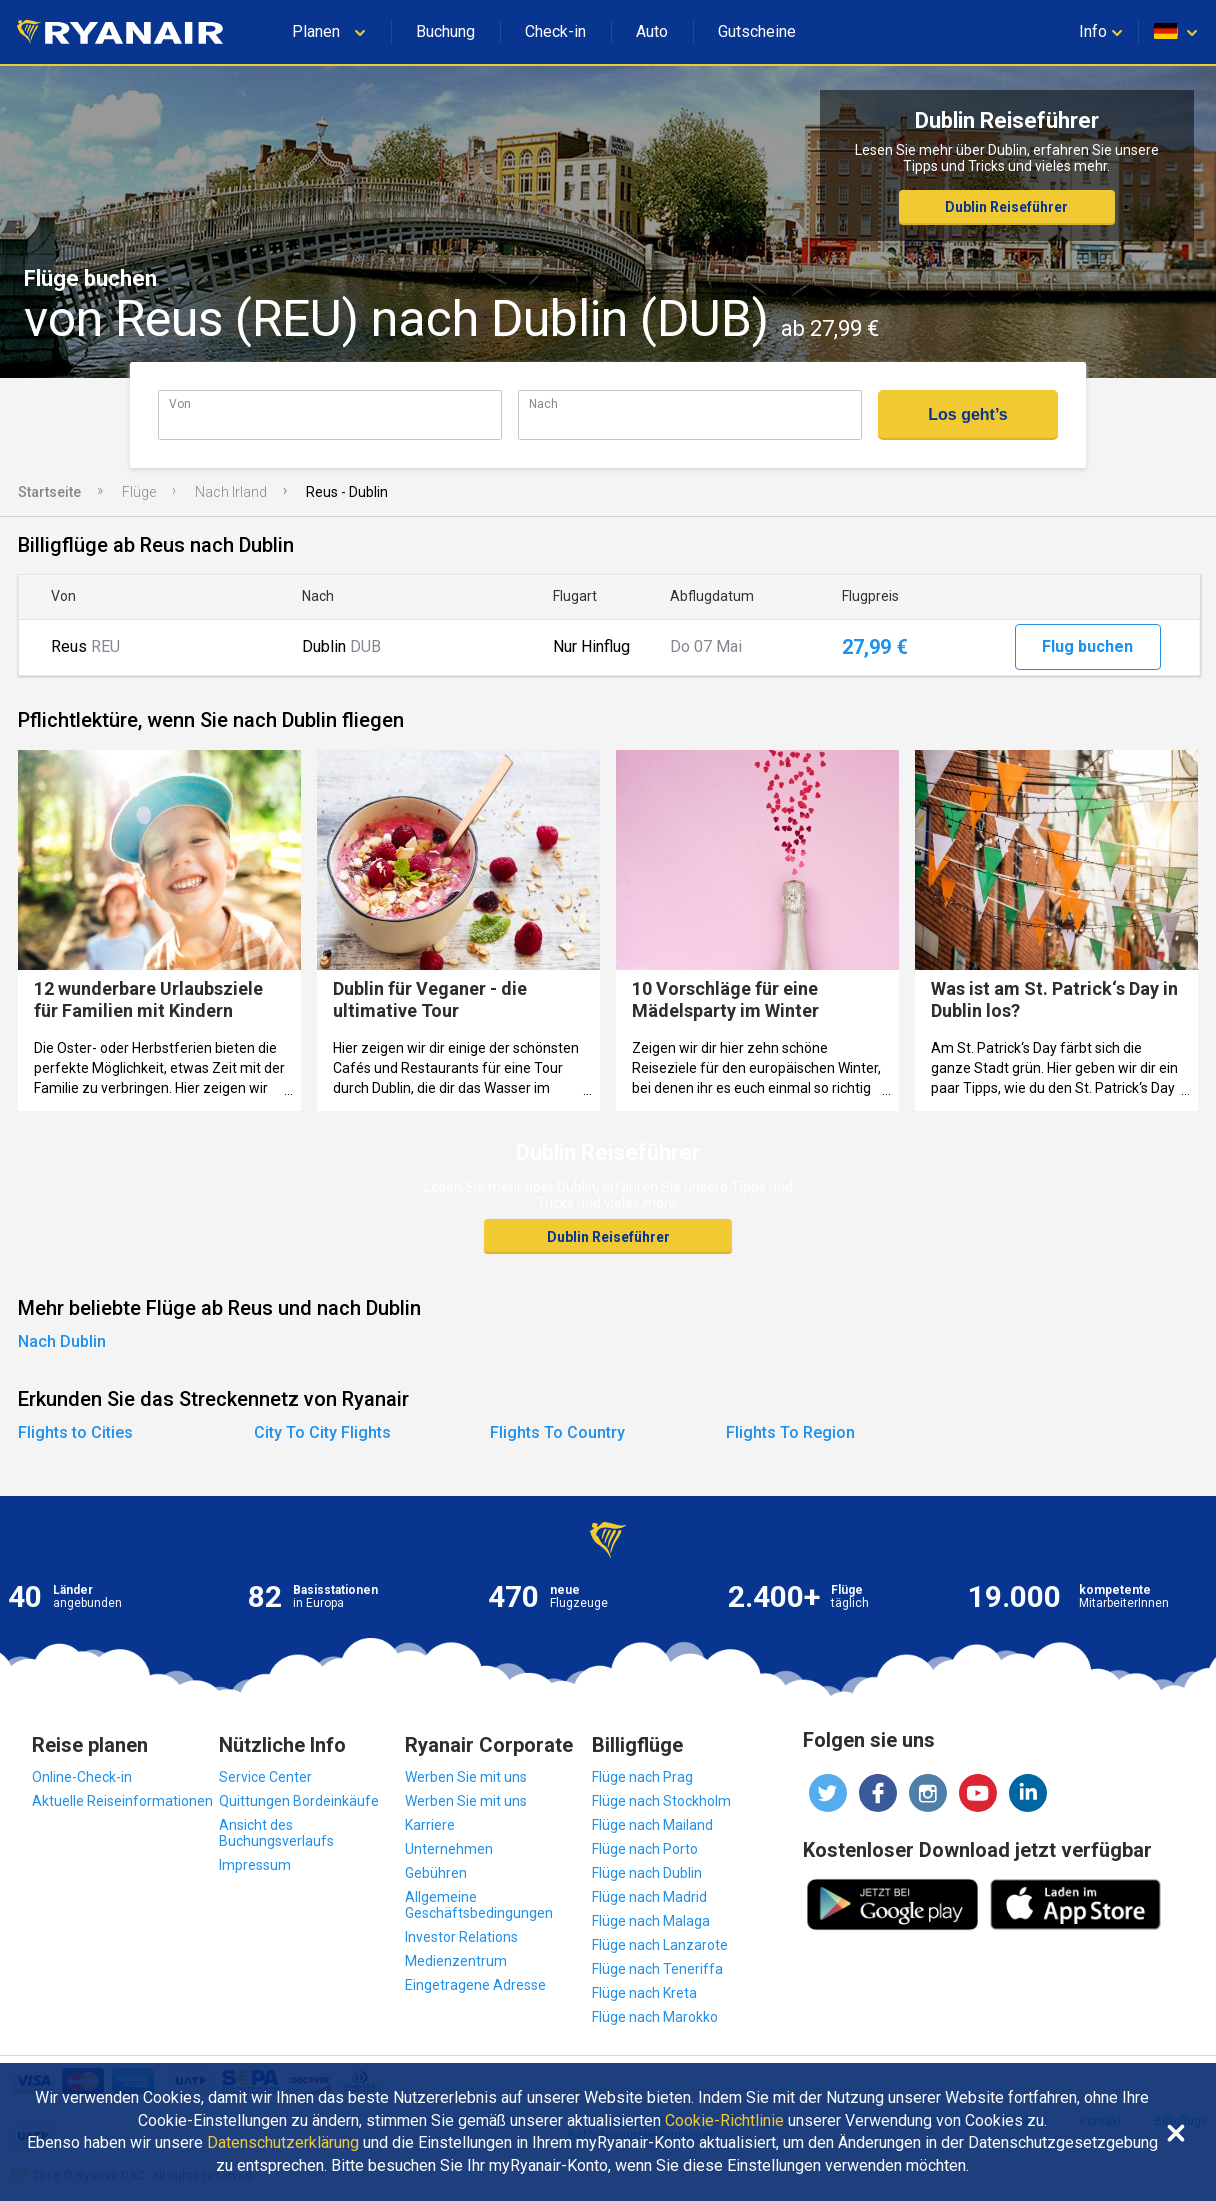 The height and width of the screenshot is (2201, 1216). Describe the element at coordinates (456, 1961) in the screenshot. I see `Medienzentrum` at that location.